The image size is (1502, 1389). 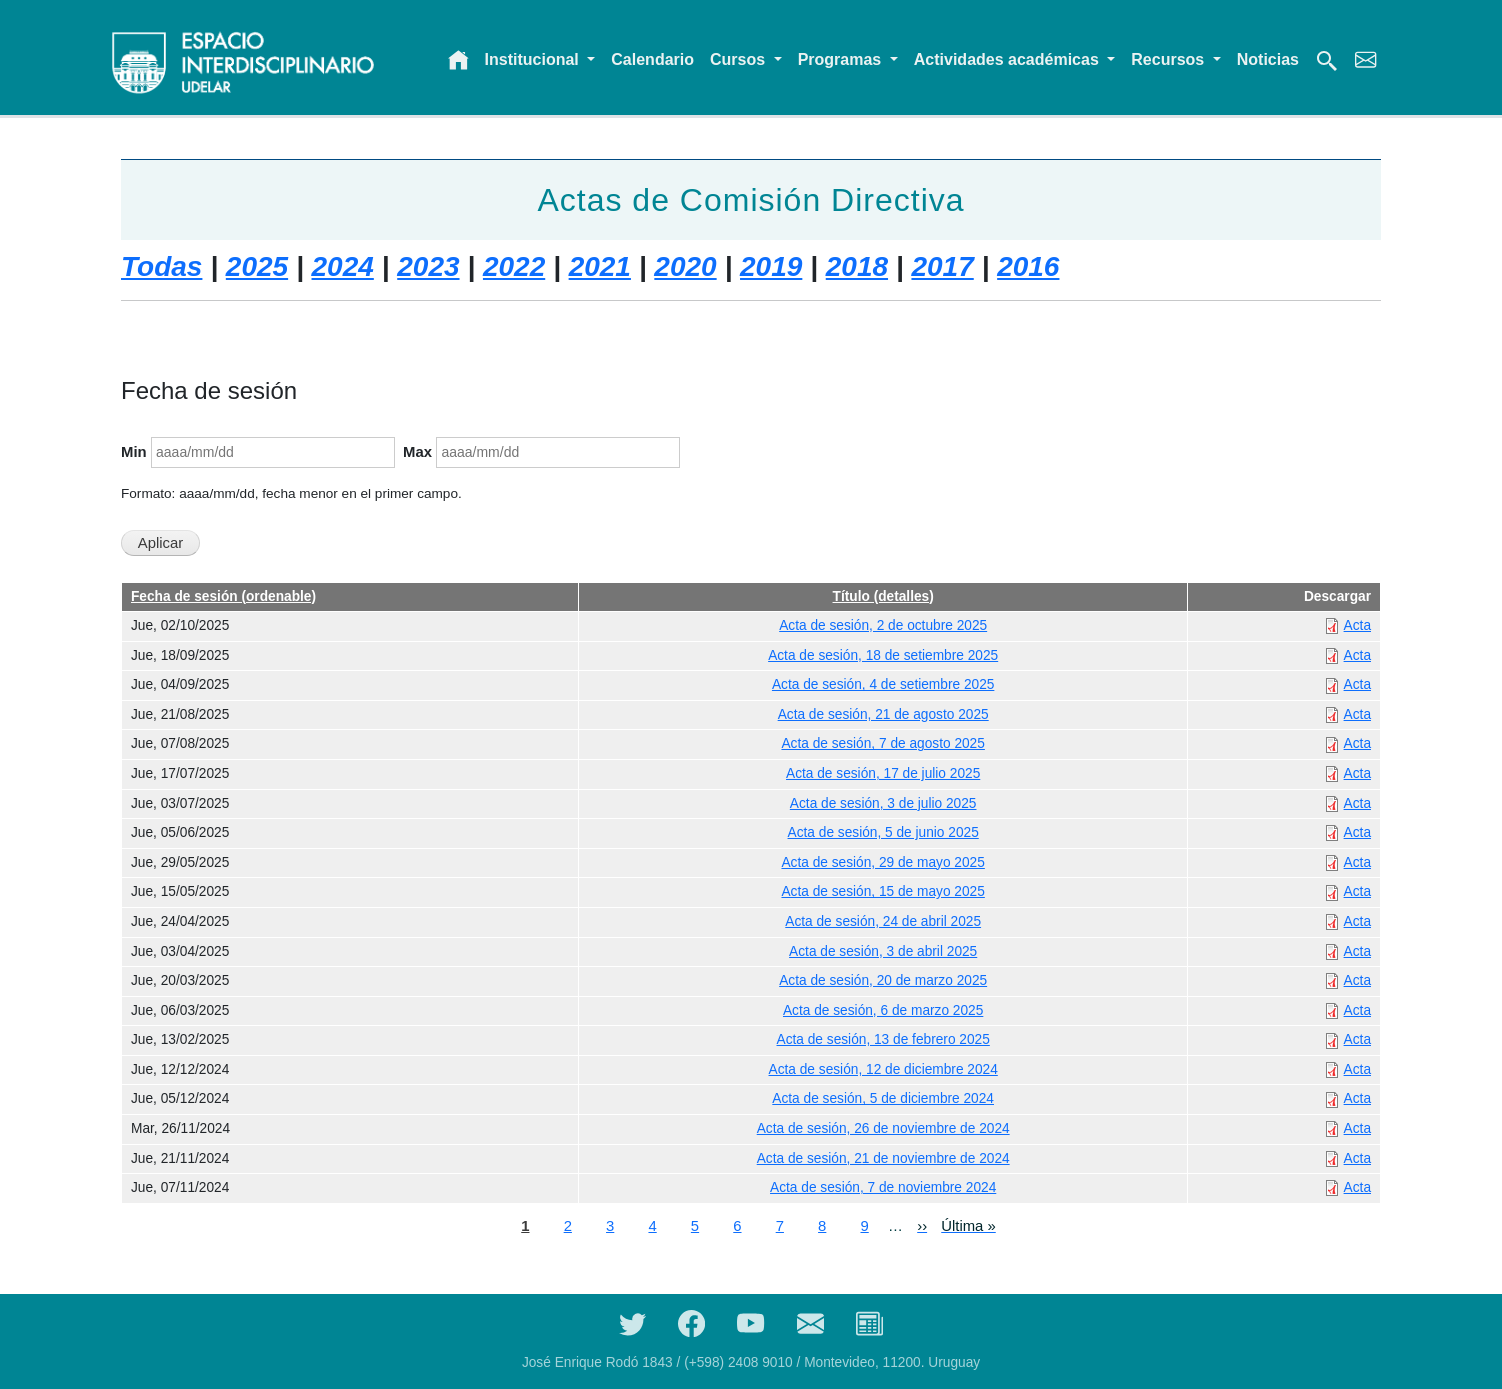 What do you see at coordinates (534, 59) in the screenshot?
I see `Institucional` at bounding box center [534, 59].